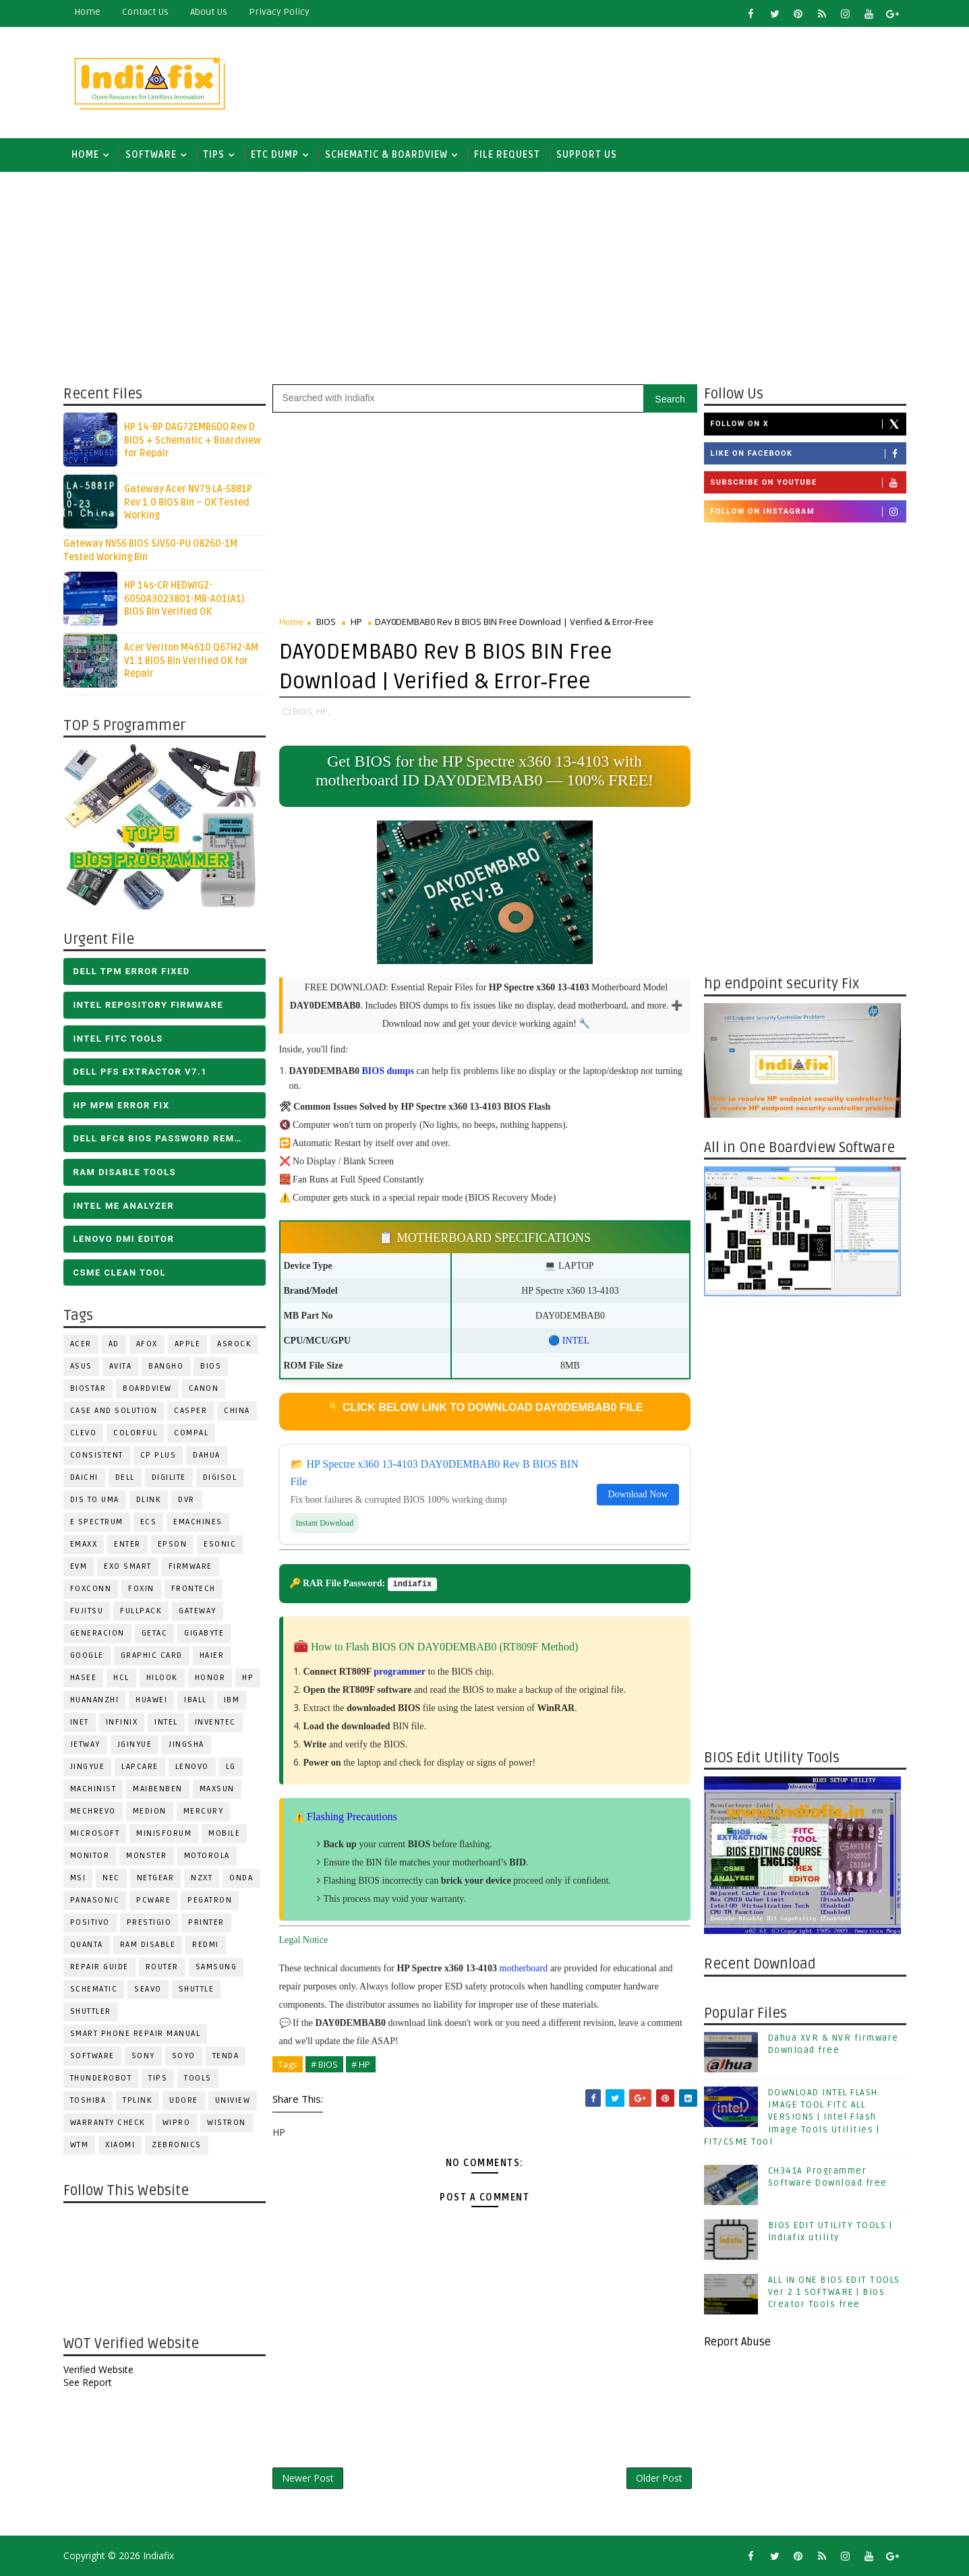  What do you see at coordinates (166, 1722) in the screenshot?
I see `INTEL` at bounding box center [166, 1722].